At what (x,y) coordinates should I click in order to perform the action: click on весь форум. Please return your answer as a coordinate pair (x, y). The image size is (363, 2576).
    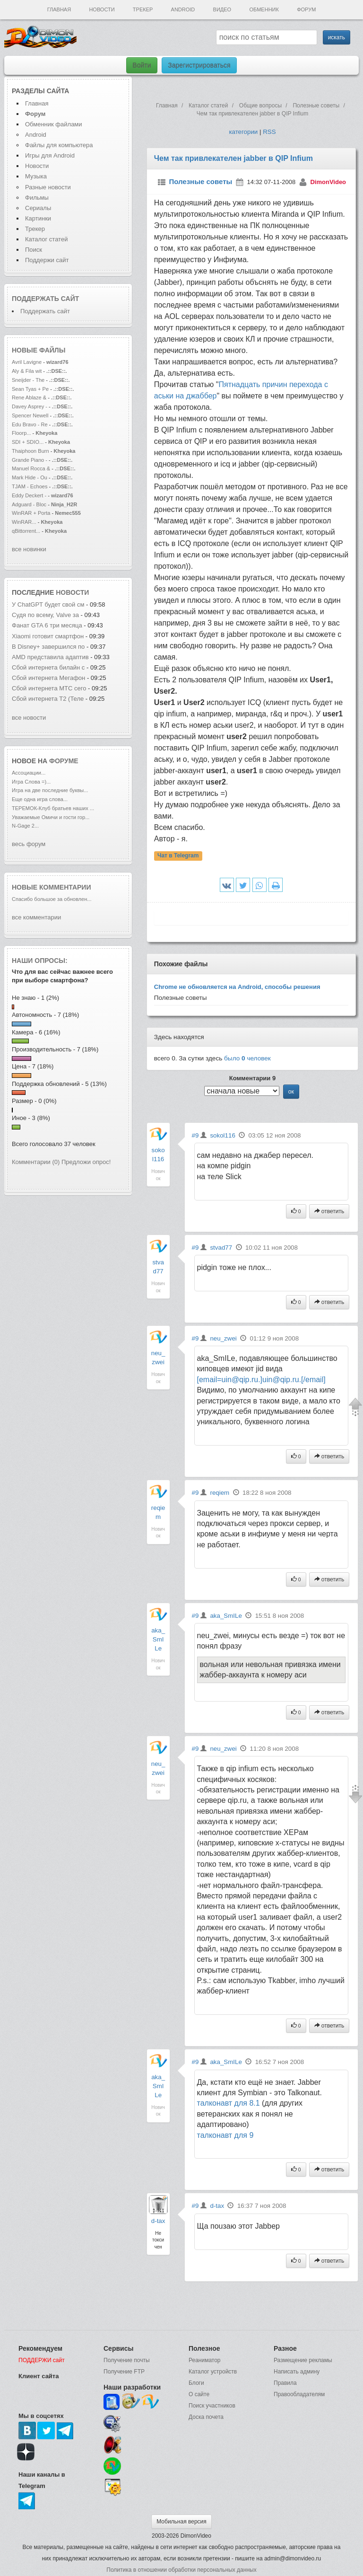
    Looking at the image, I should click on (28, 843).